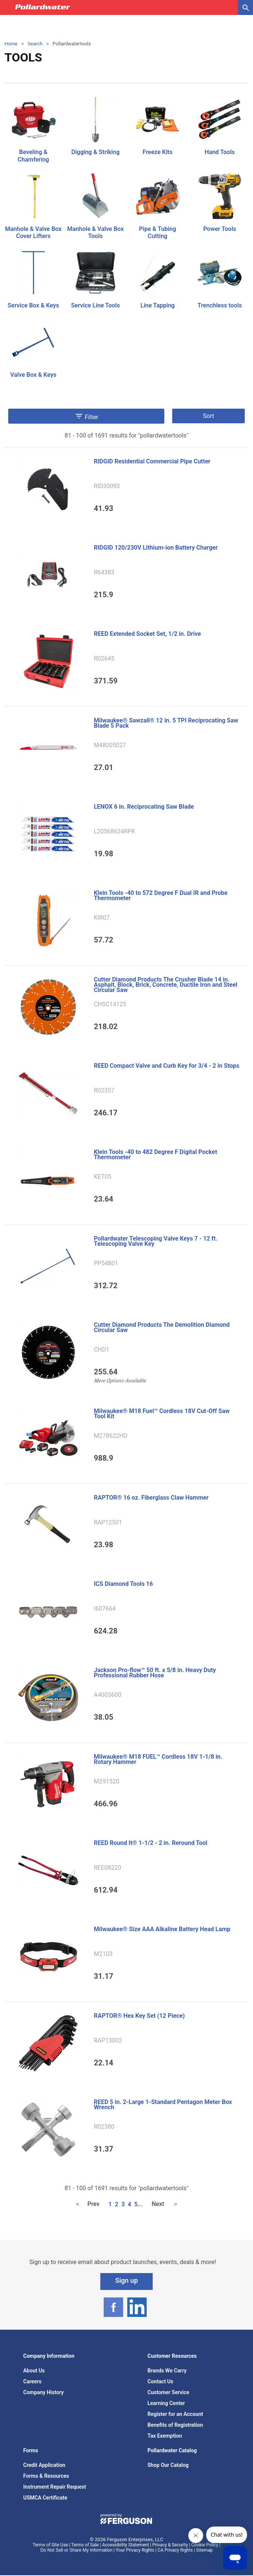  I want to click on R02357, so click(104, 1091).